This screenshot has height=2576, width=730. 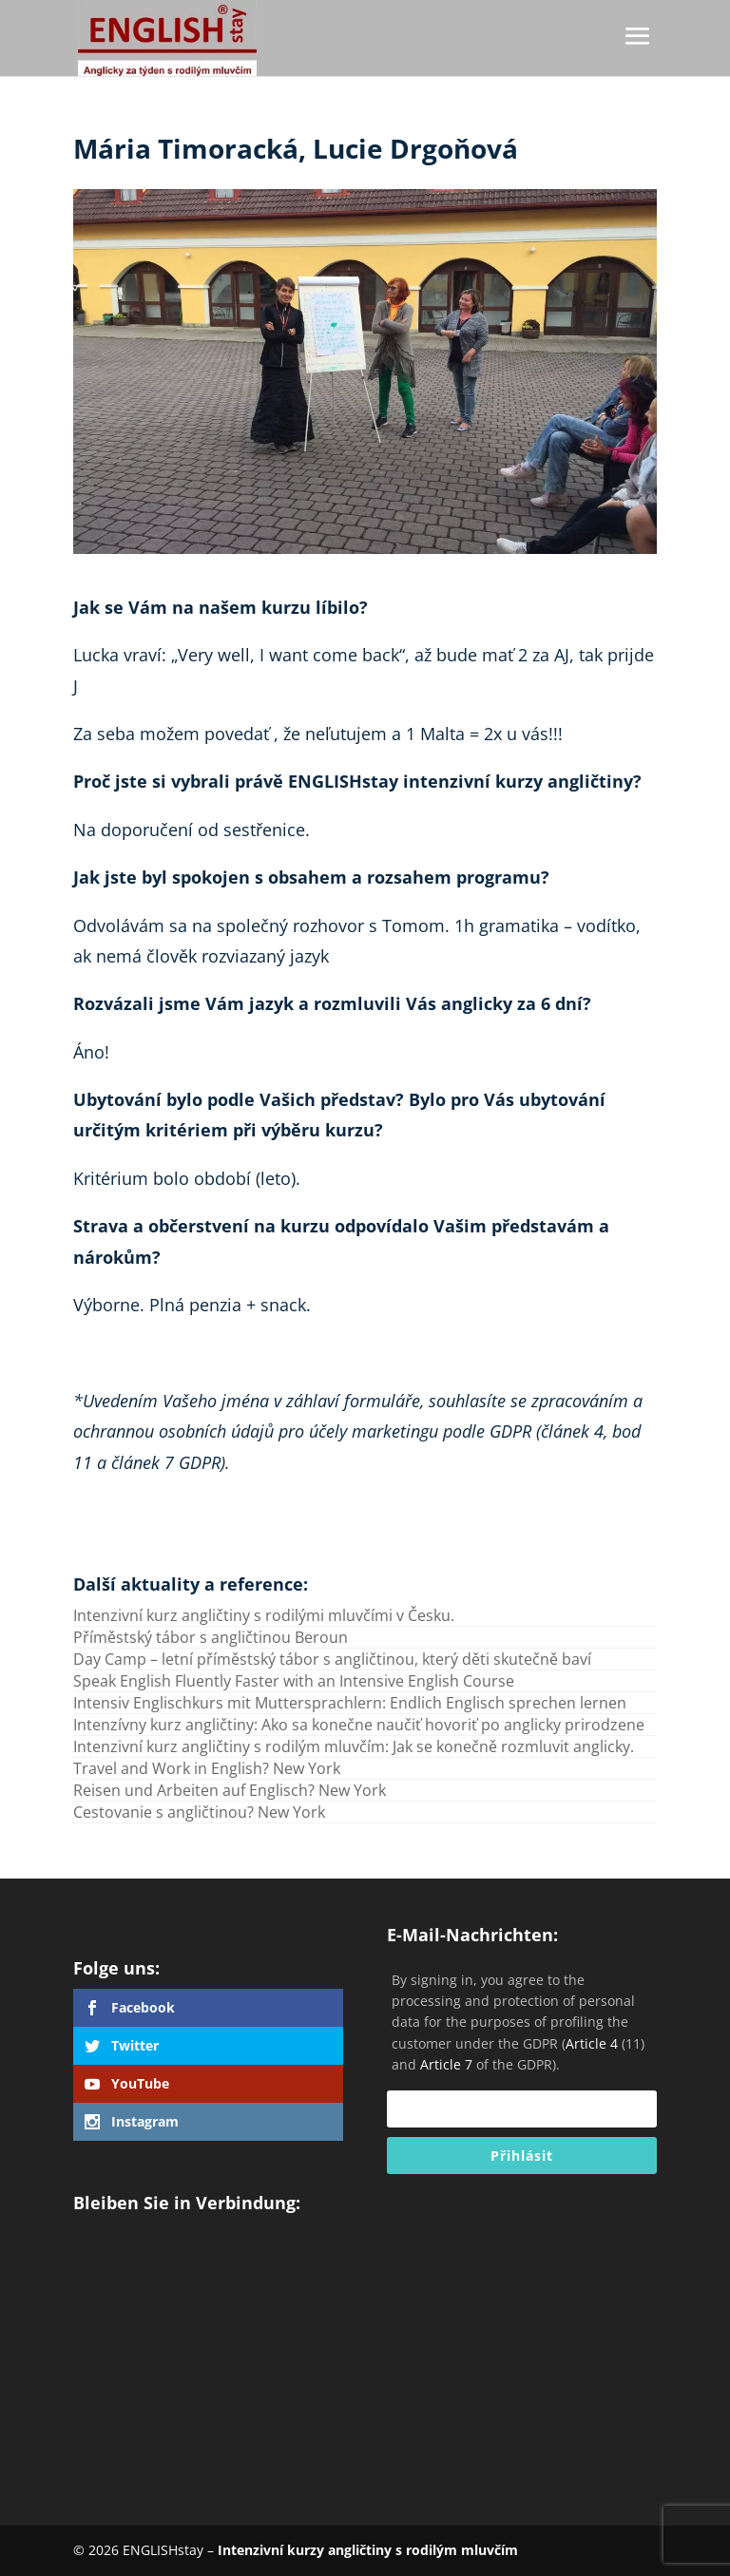 What do you see at coordinates (353, 1746) in the screenshot?
I see `Intenzivní kurz angličtiny s rodilým mluvčím: Jak se konečně rozmluvit anglicky.` at bounding box center [353, 1746].